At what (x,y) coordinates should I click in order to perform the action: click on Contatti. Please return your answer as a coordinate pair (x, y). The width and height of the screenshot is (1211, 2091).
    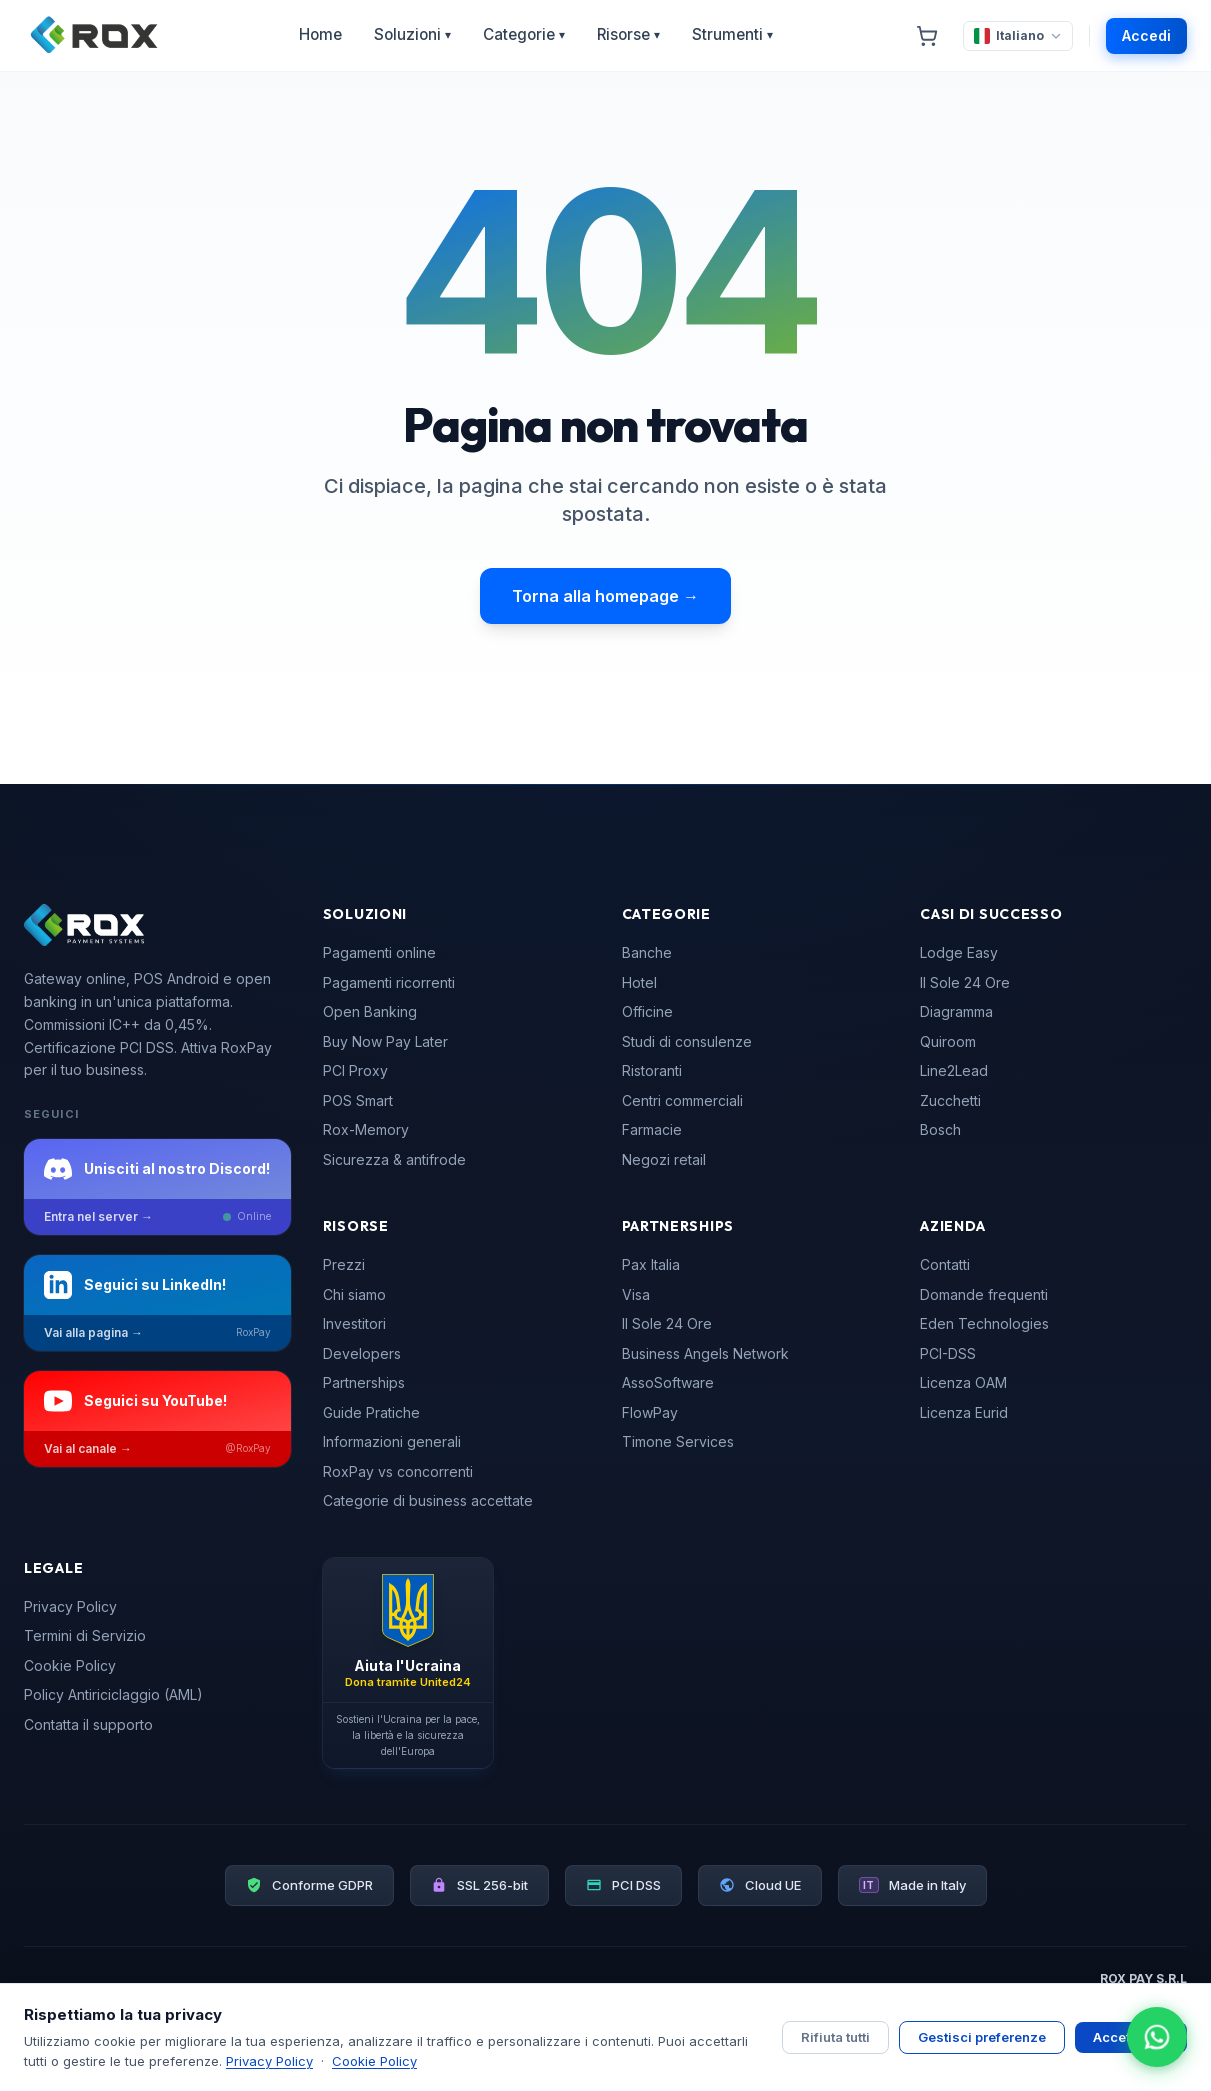
    Looking at the image, I should click on (945, 1264).